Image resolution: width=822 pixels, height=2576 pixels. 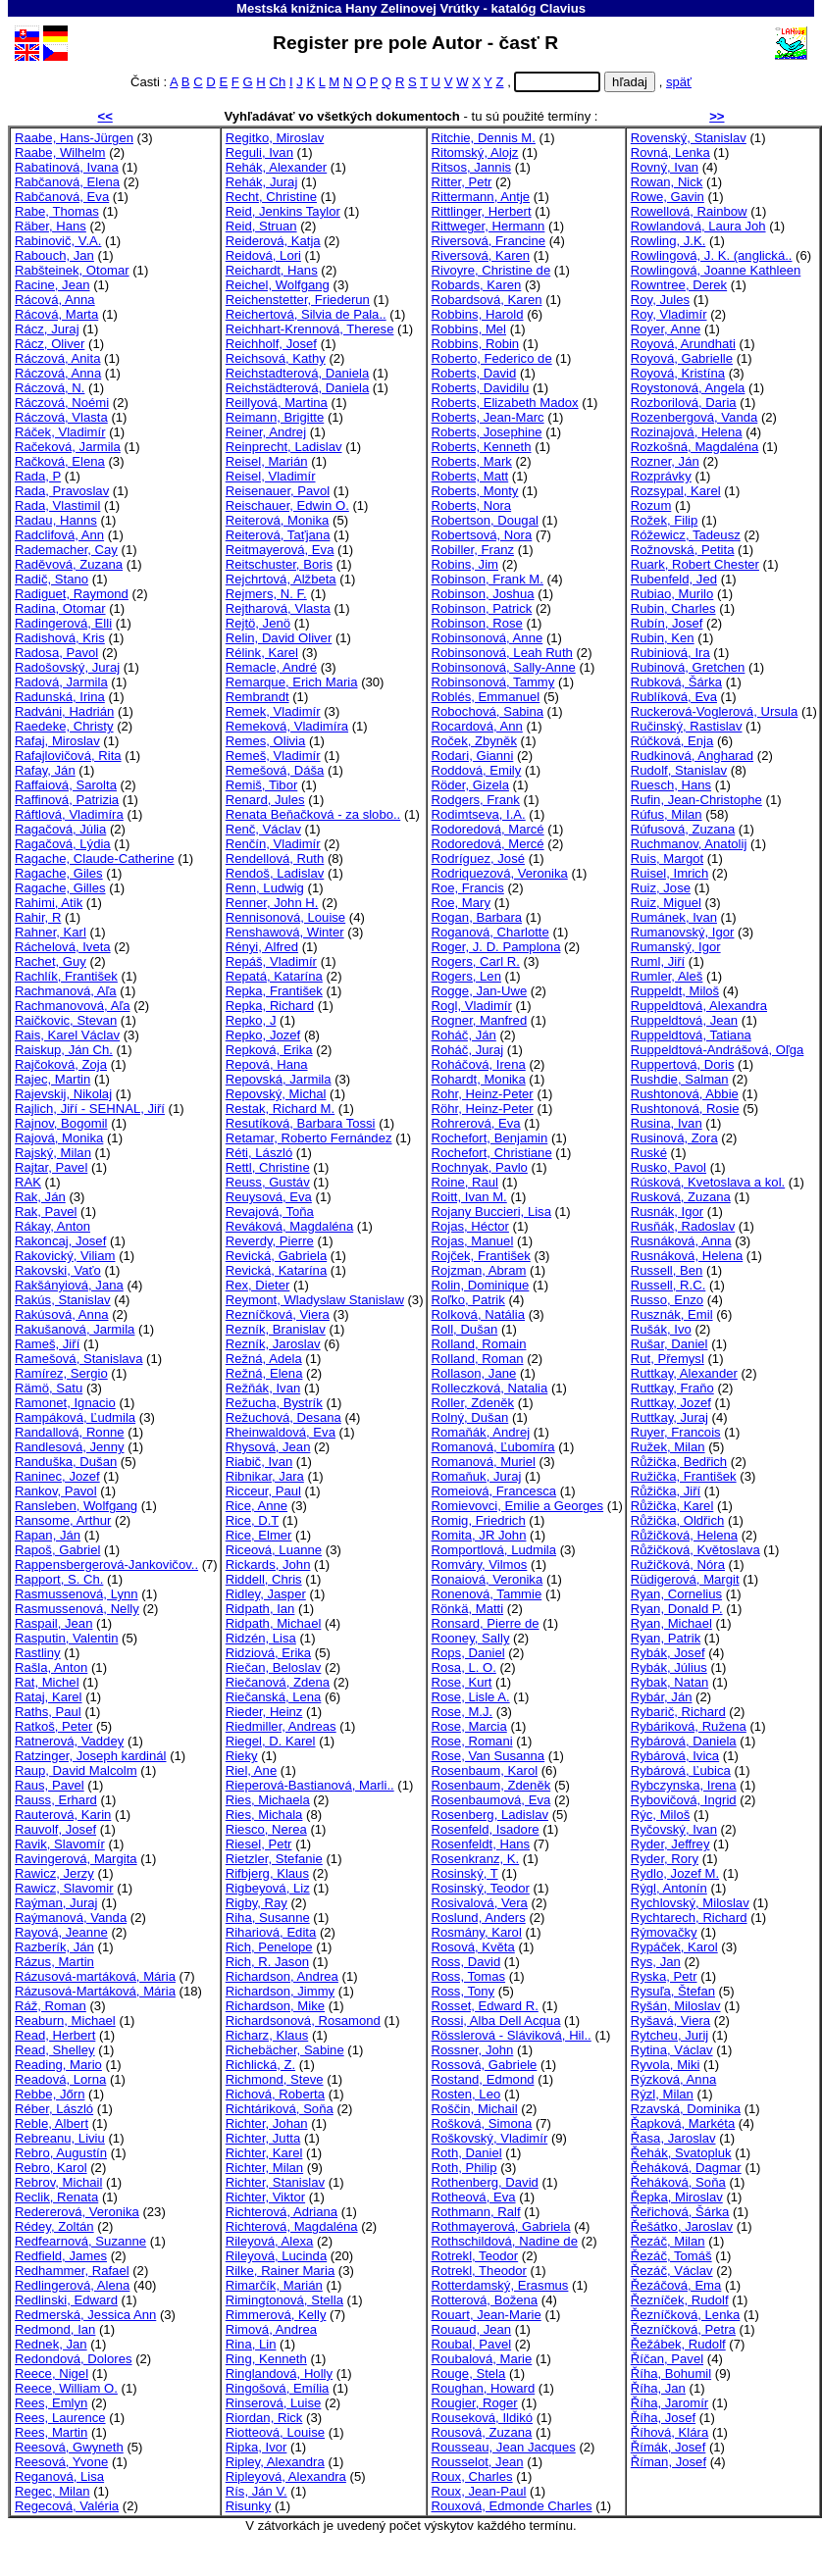 I want to click on Ráček, Vladimír, so click(x=60, y=432).